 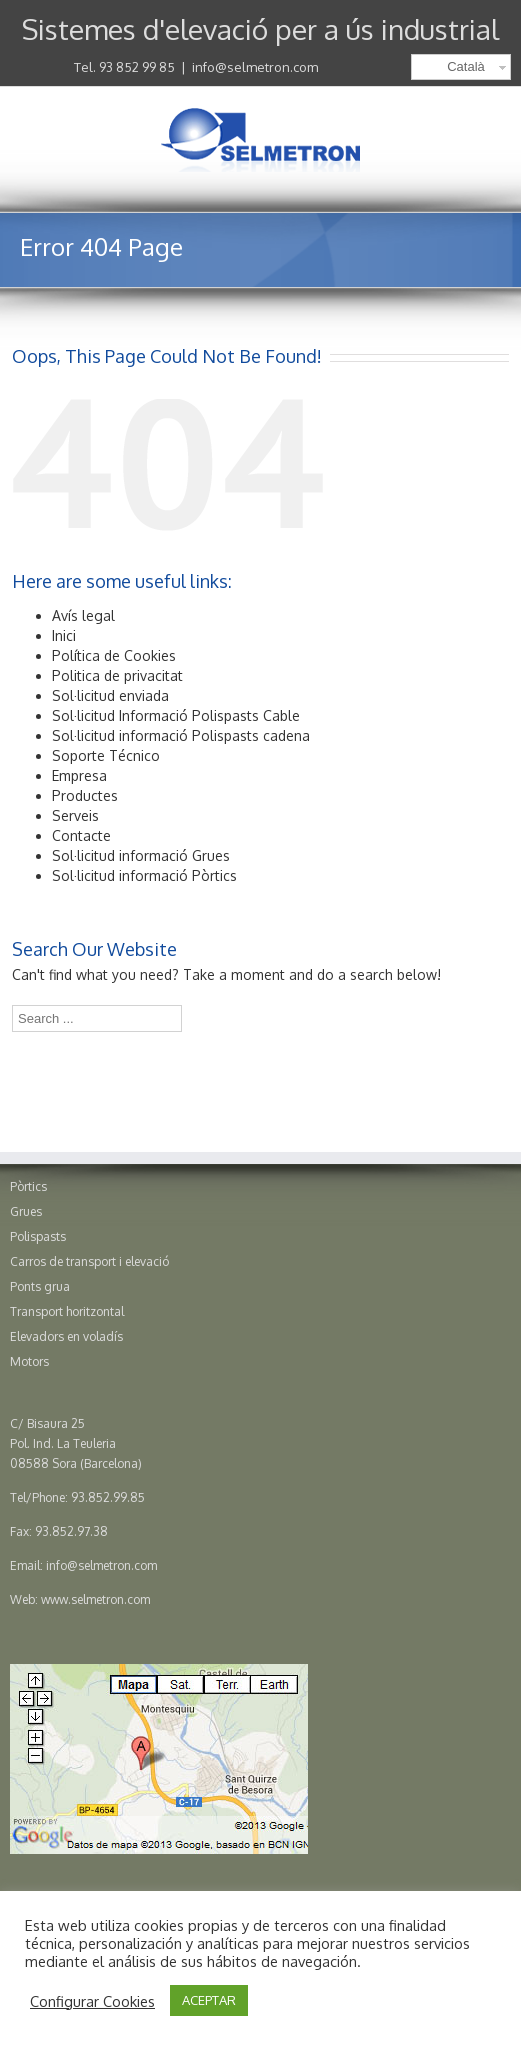 What do you see at coordinates (110, 695) in the screenshot?
I see `Sol·licitud enviada` at bounding box center [110, 695].